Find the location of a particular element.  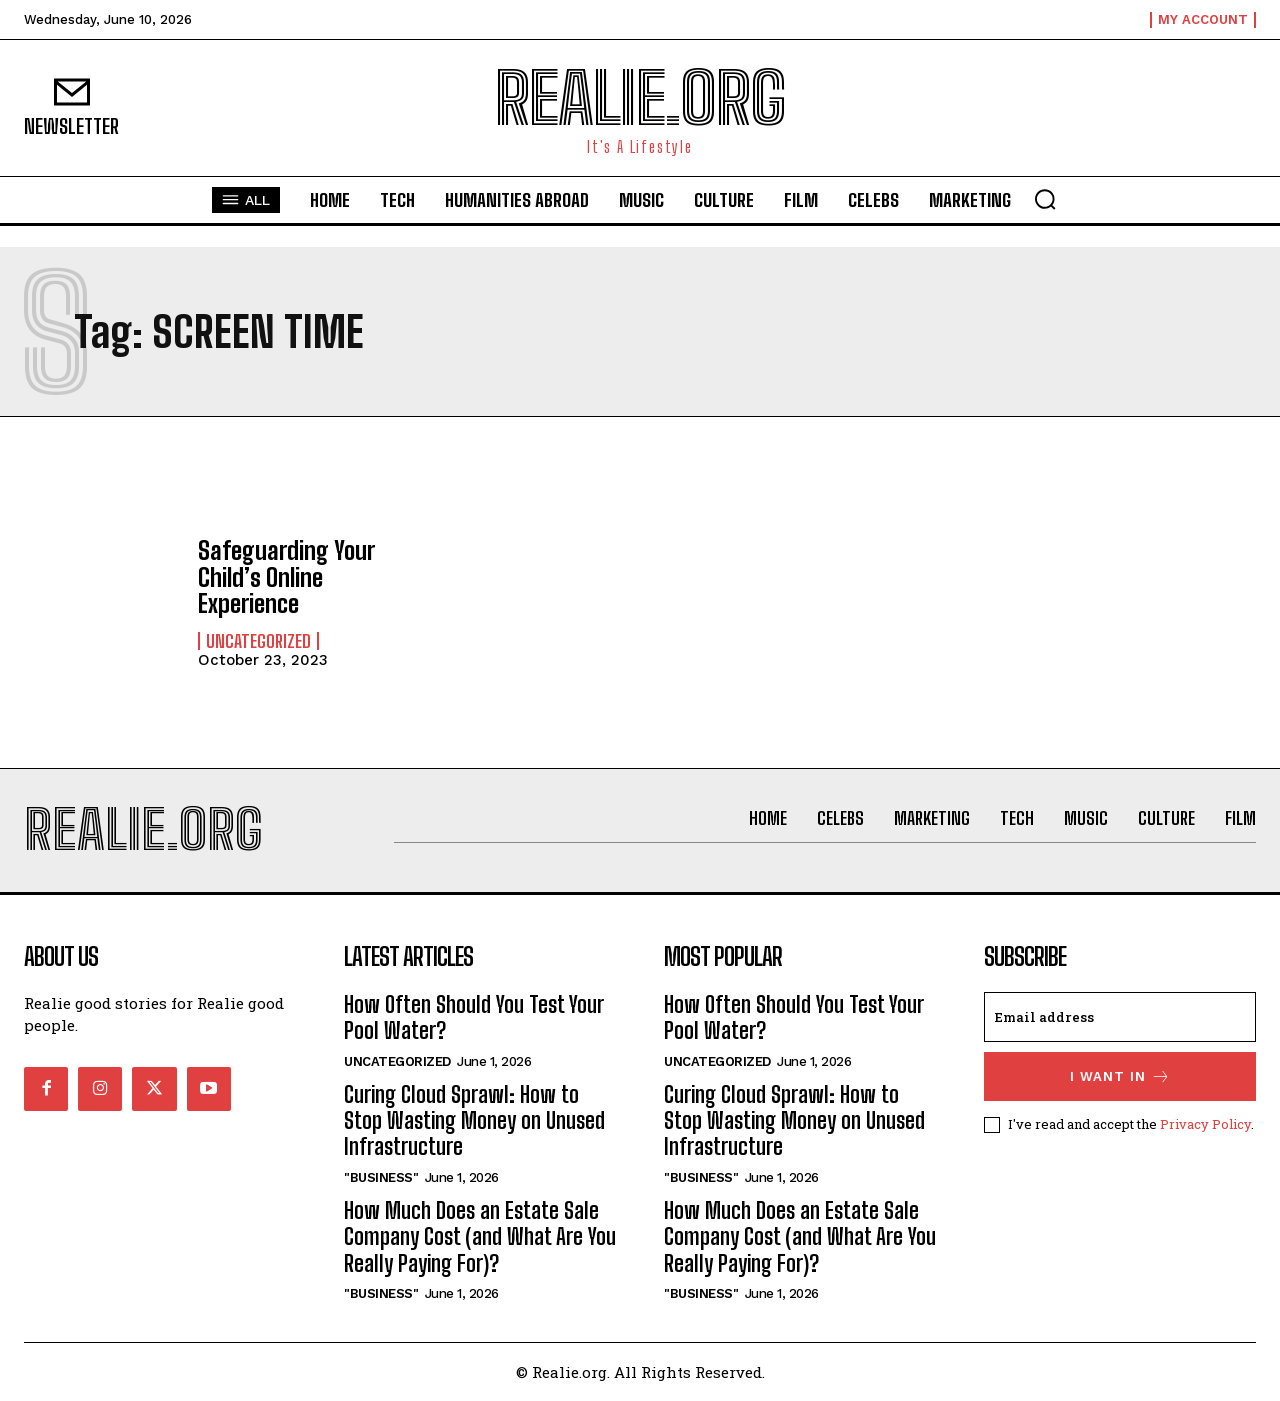

Curing Cloud Sprawl: How to Stop Wasting Money on Unused Infrastructure is located at coordinates (474, 1121).